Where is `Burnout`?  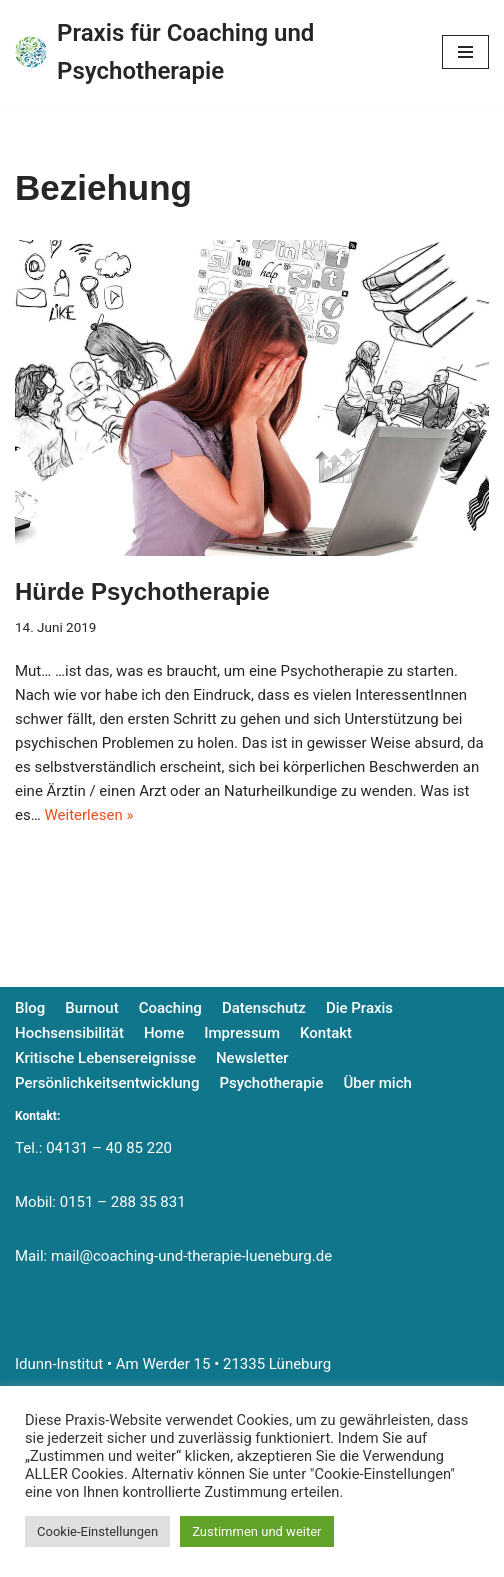
Burnout is located at coordinates (91, 1008).